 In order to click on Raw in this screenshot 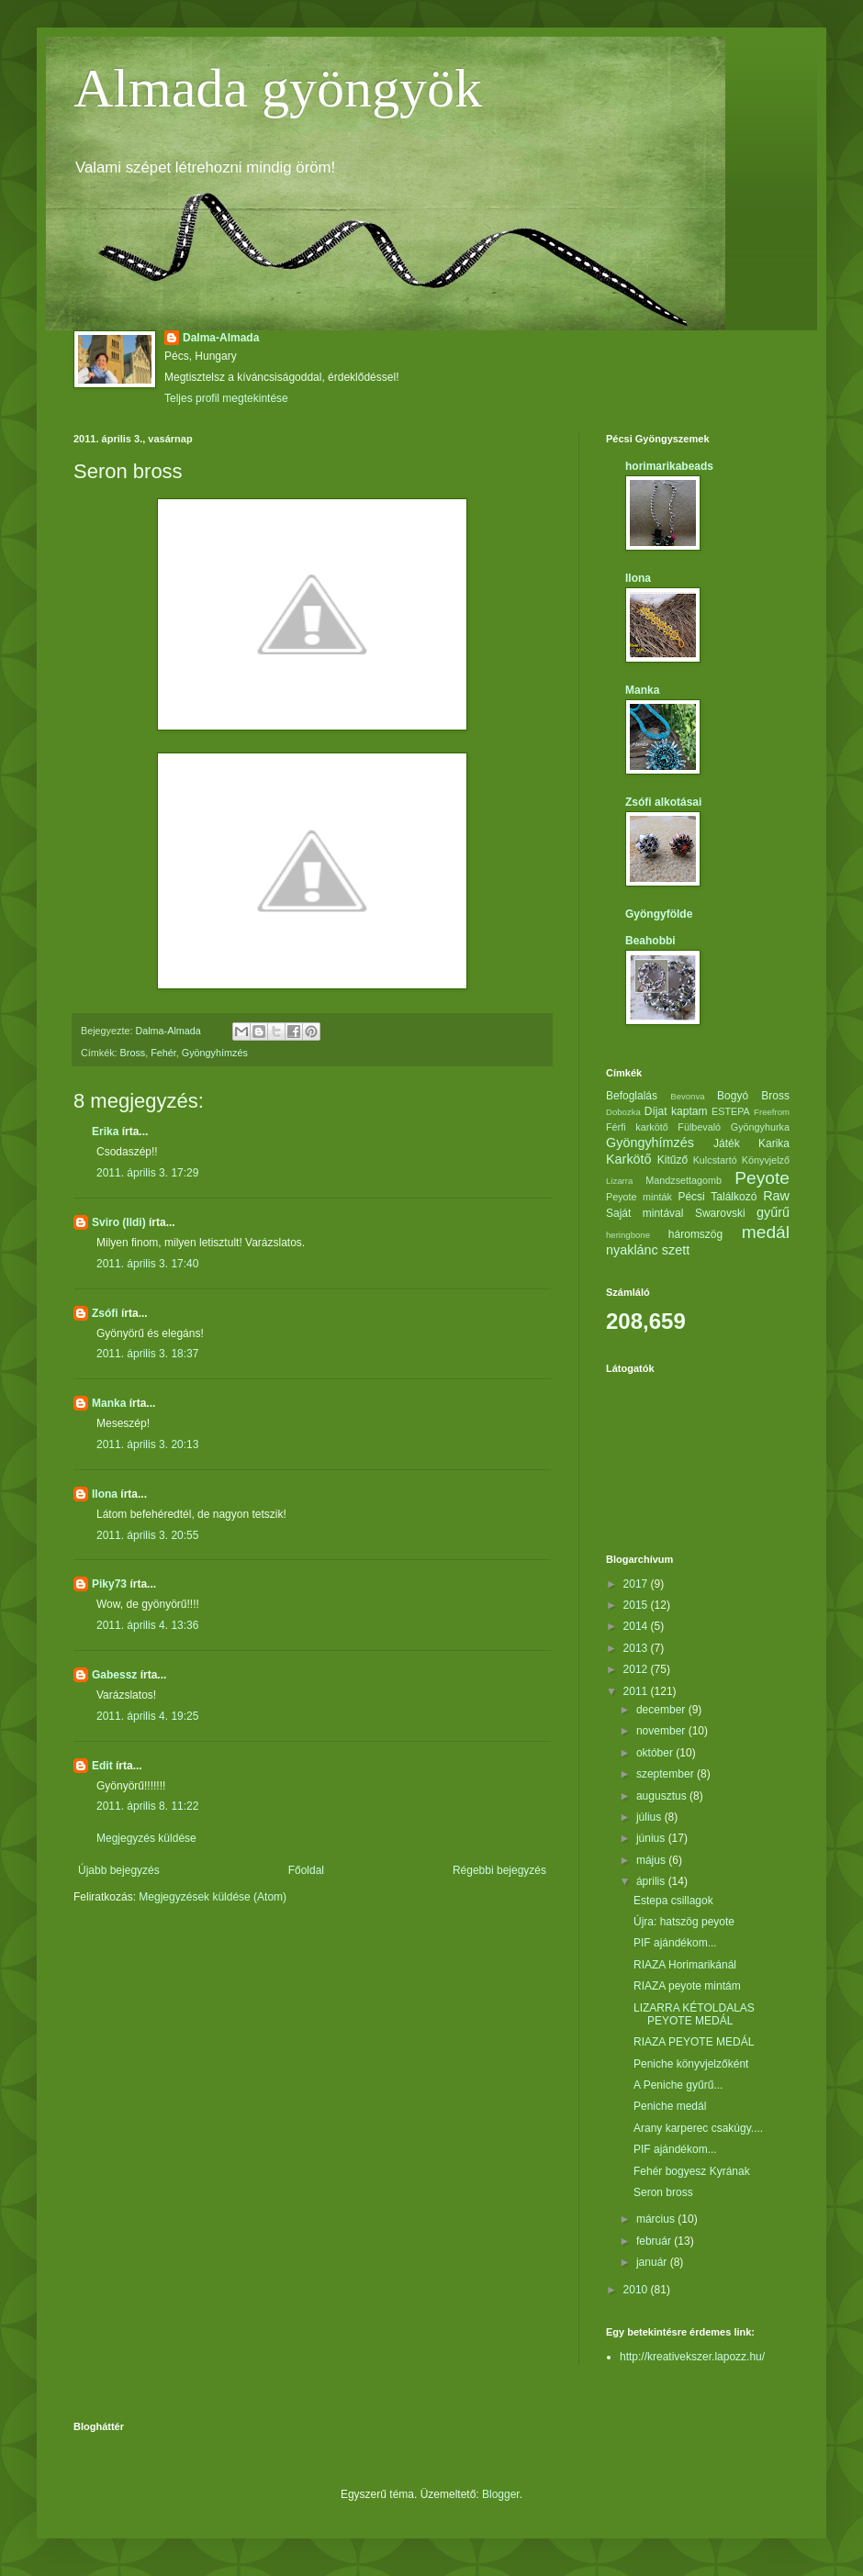, I will do `click(776, 1195)`.